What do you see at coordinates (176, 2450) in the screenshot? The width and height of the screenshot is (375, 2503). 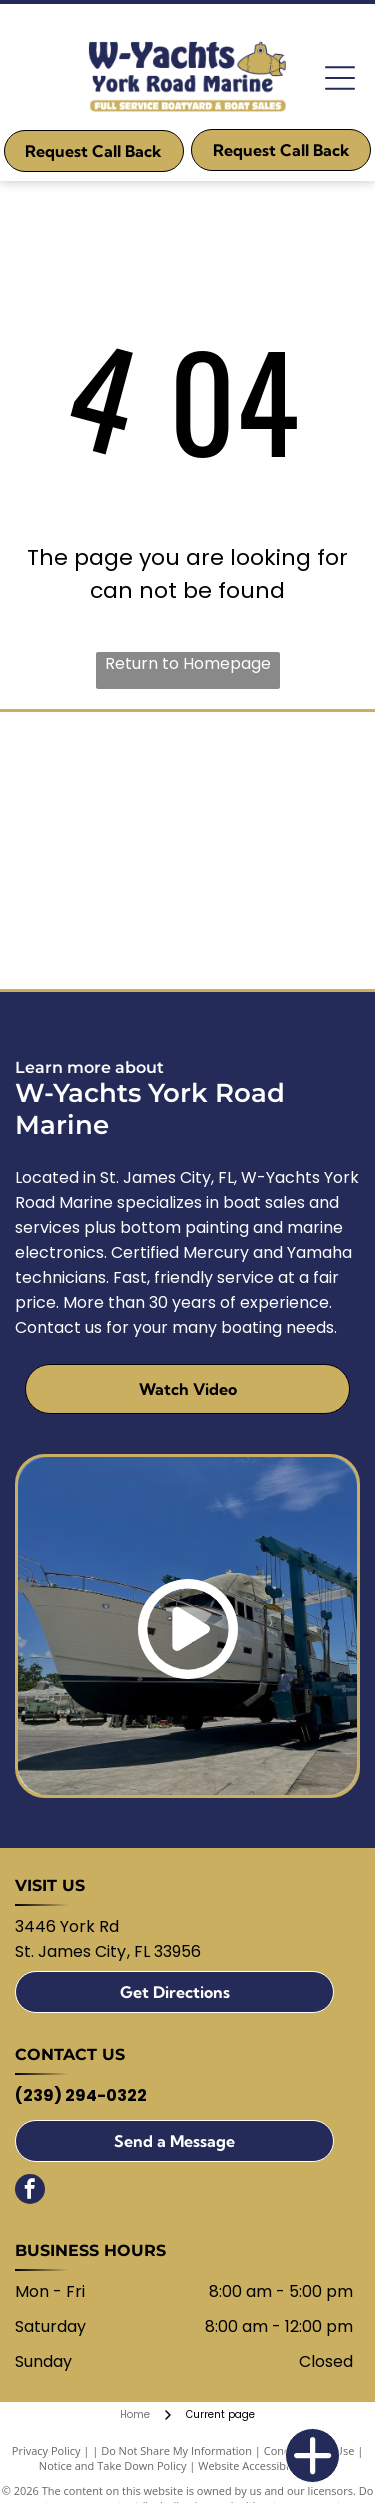 I see `Do Not Share My Information` at bounding box center [176, 2450].